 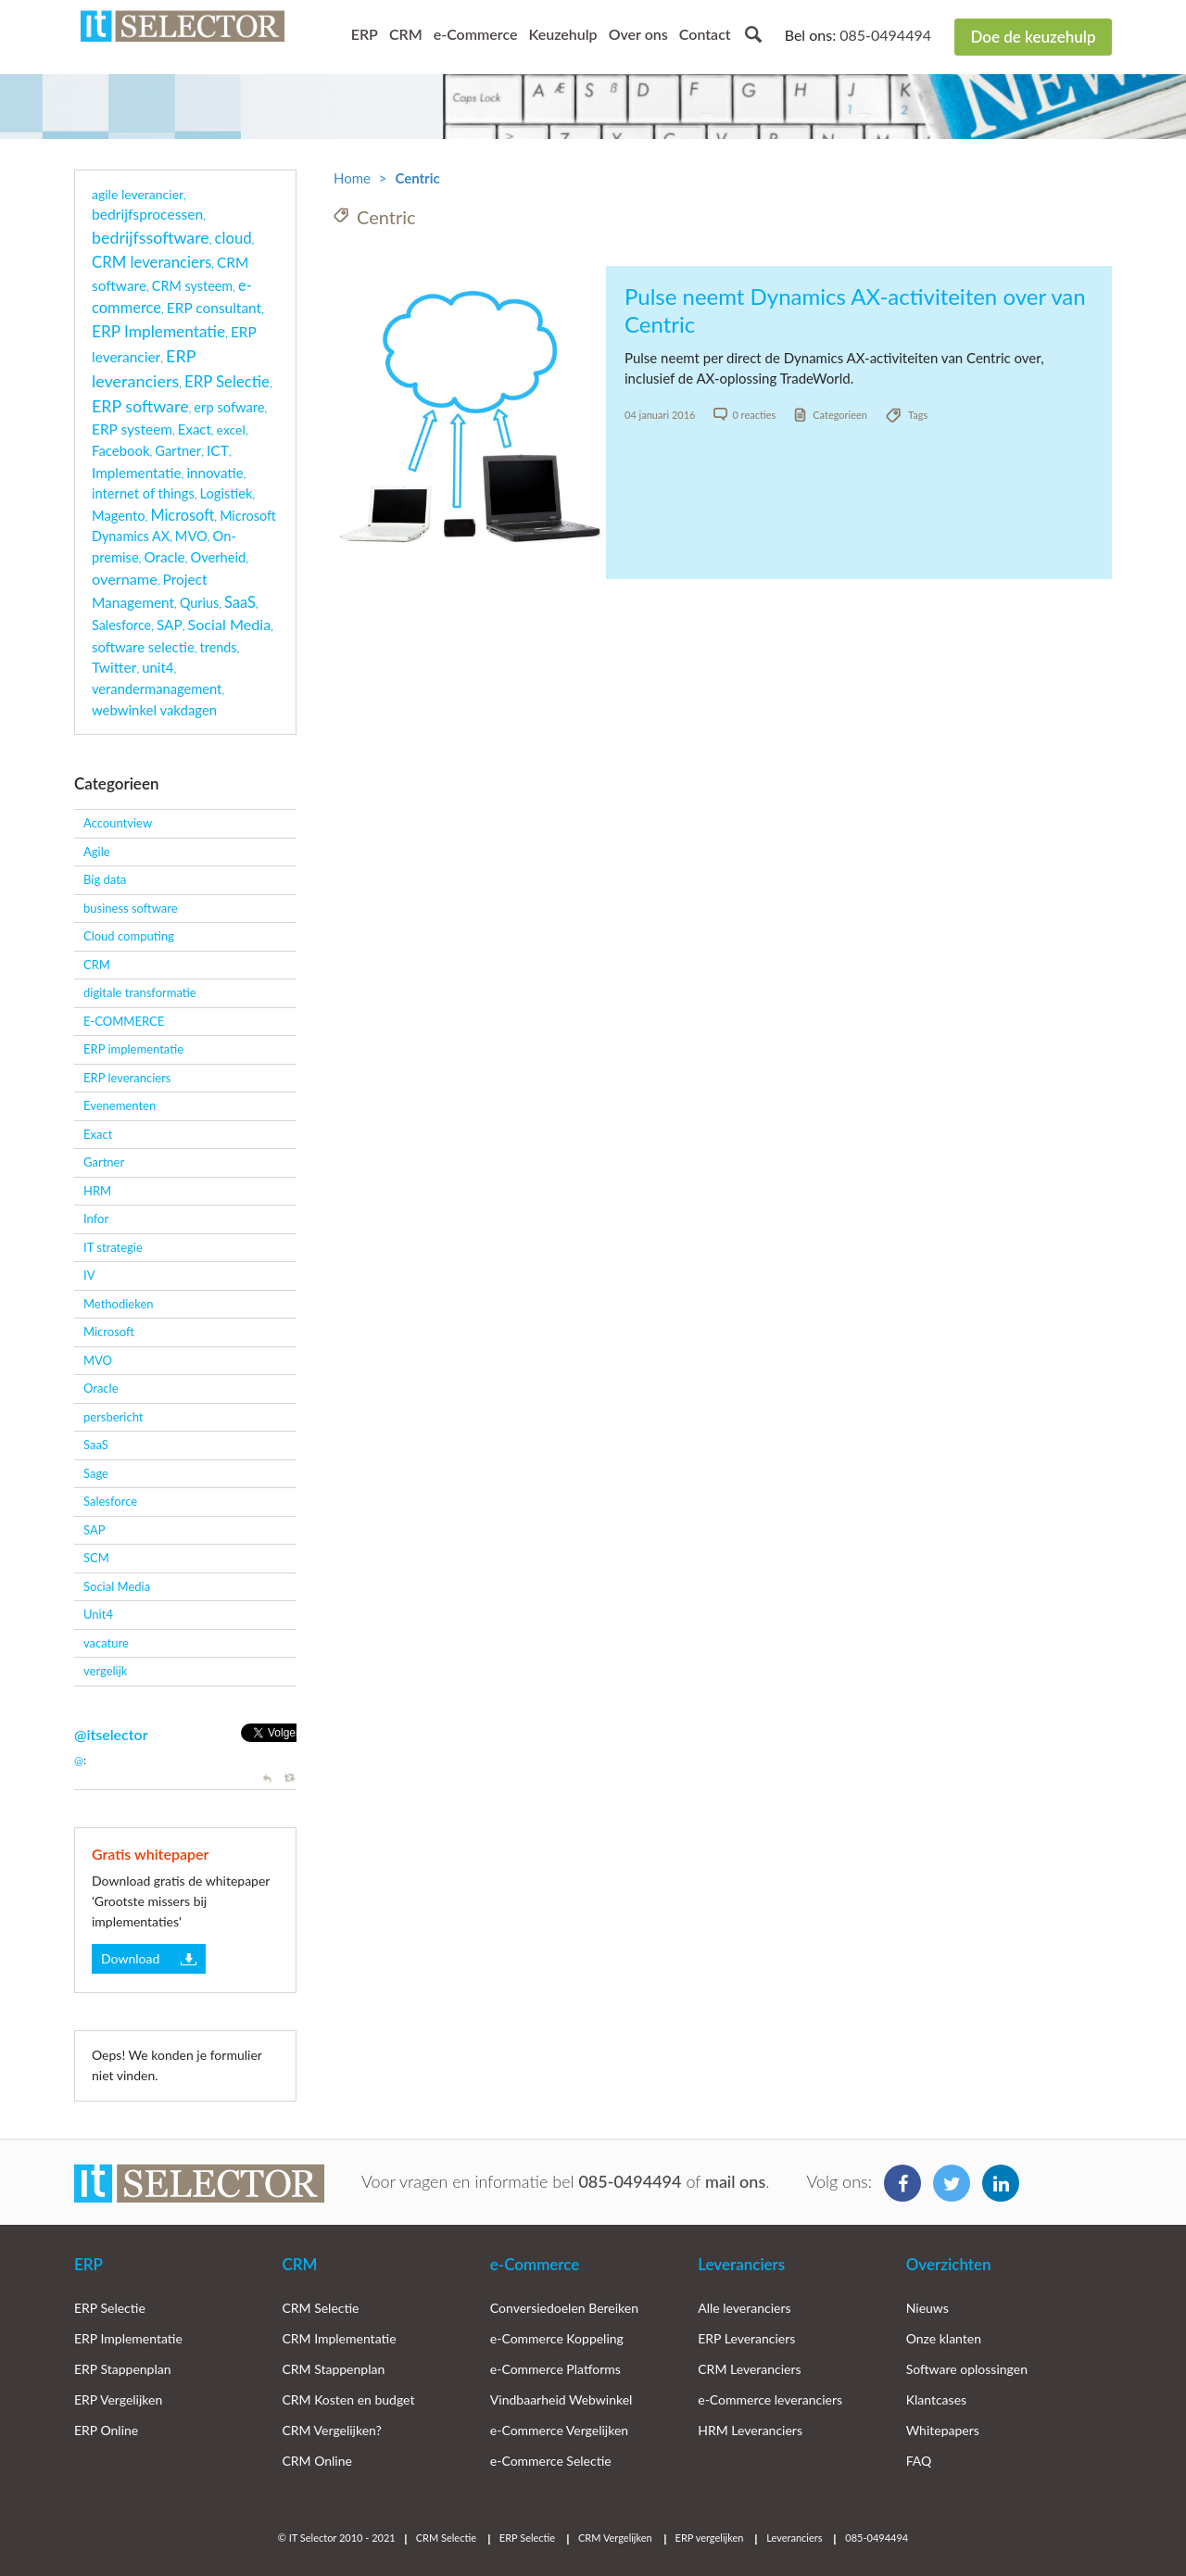 What do you see at coordinates (269, 1779) in the screenshot?
I see `Reply` at bounding box center [269, 1779].